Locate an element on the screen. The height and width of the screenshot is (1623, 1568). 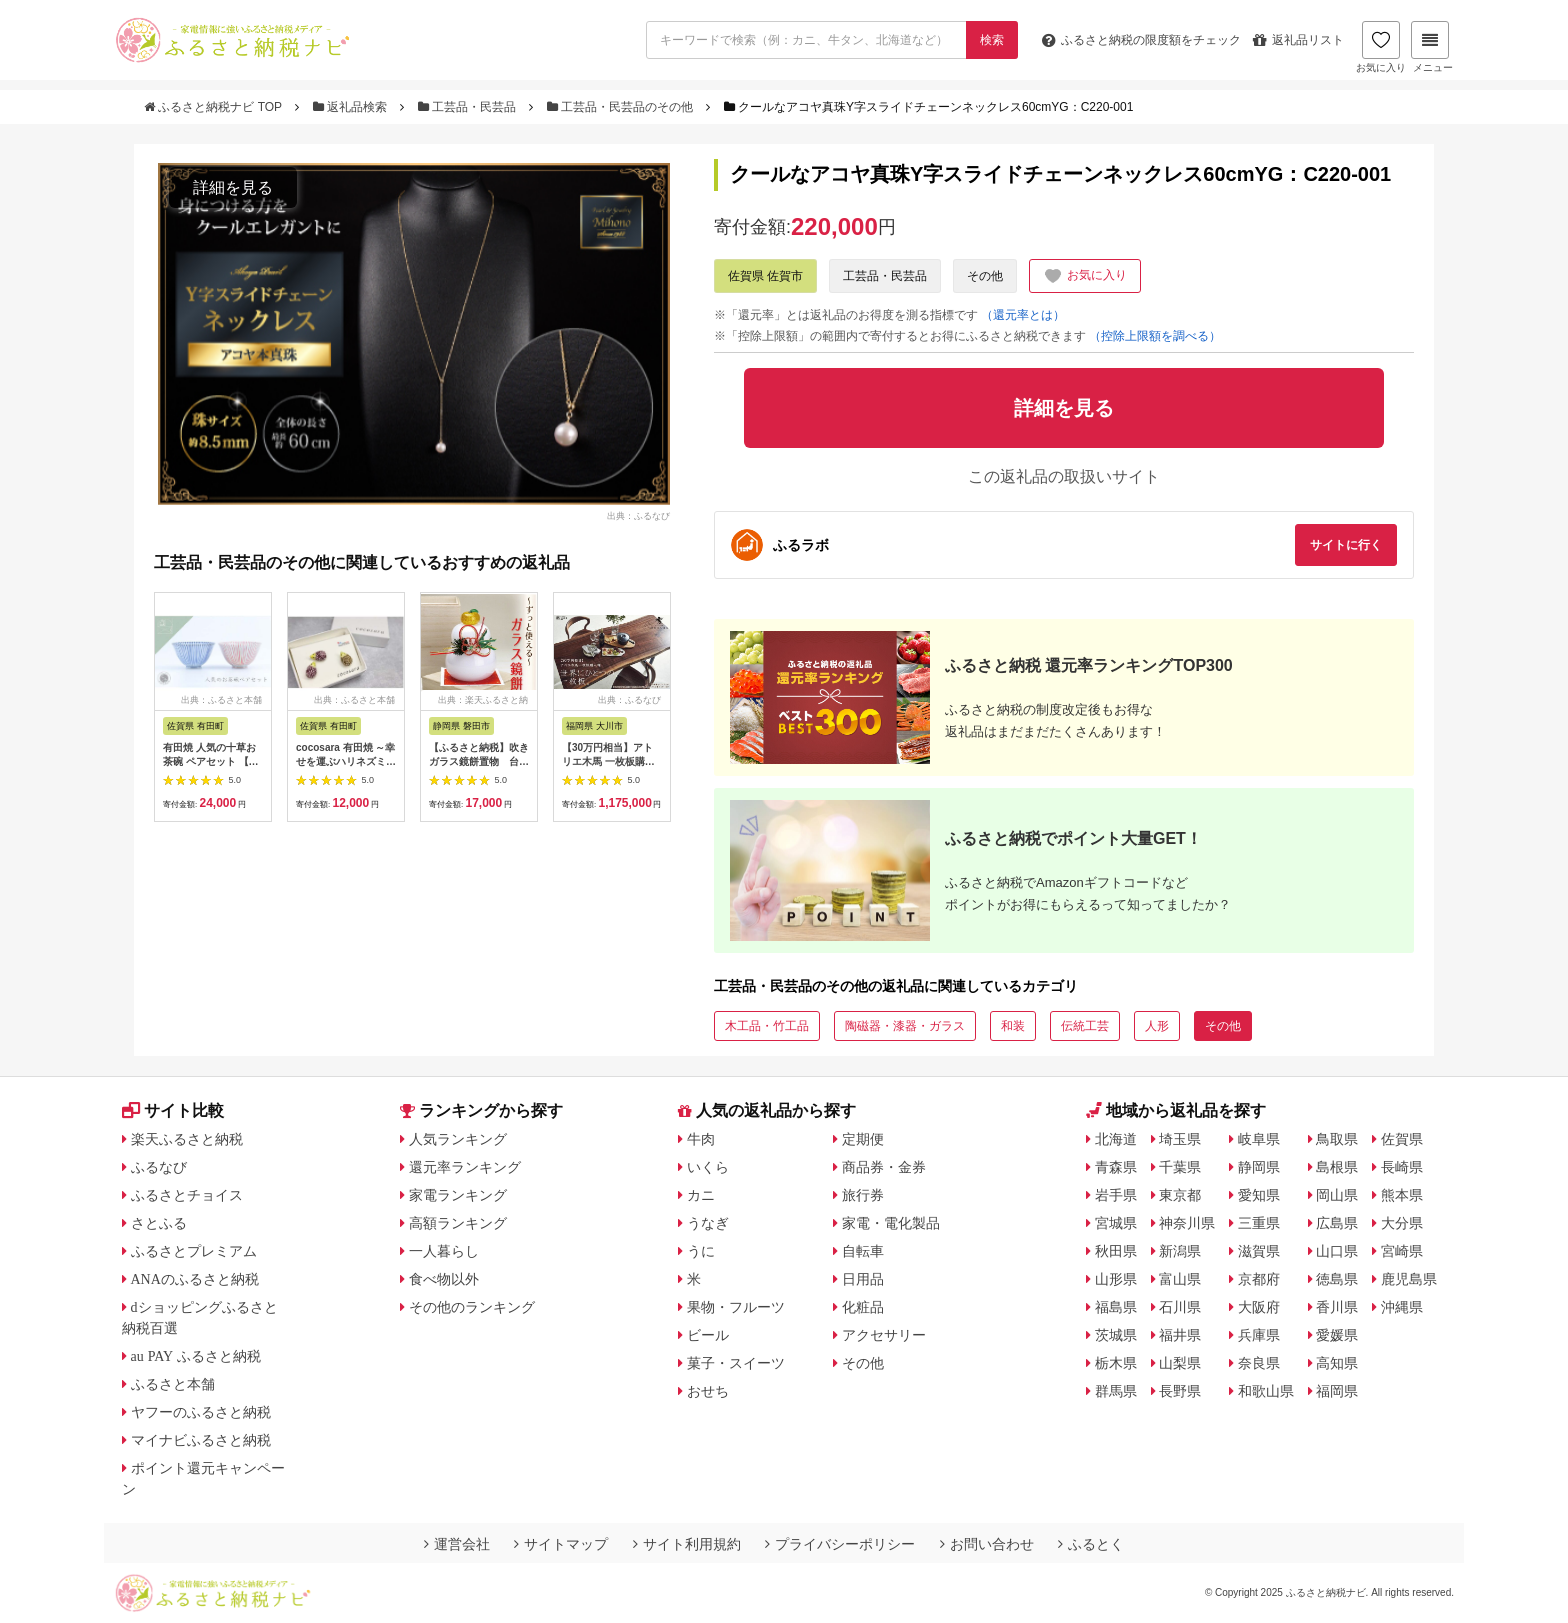
工芸品・民芸品のその他 is located at coordinates (622, 107).